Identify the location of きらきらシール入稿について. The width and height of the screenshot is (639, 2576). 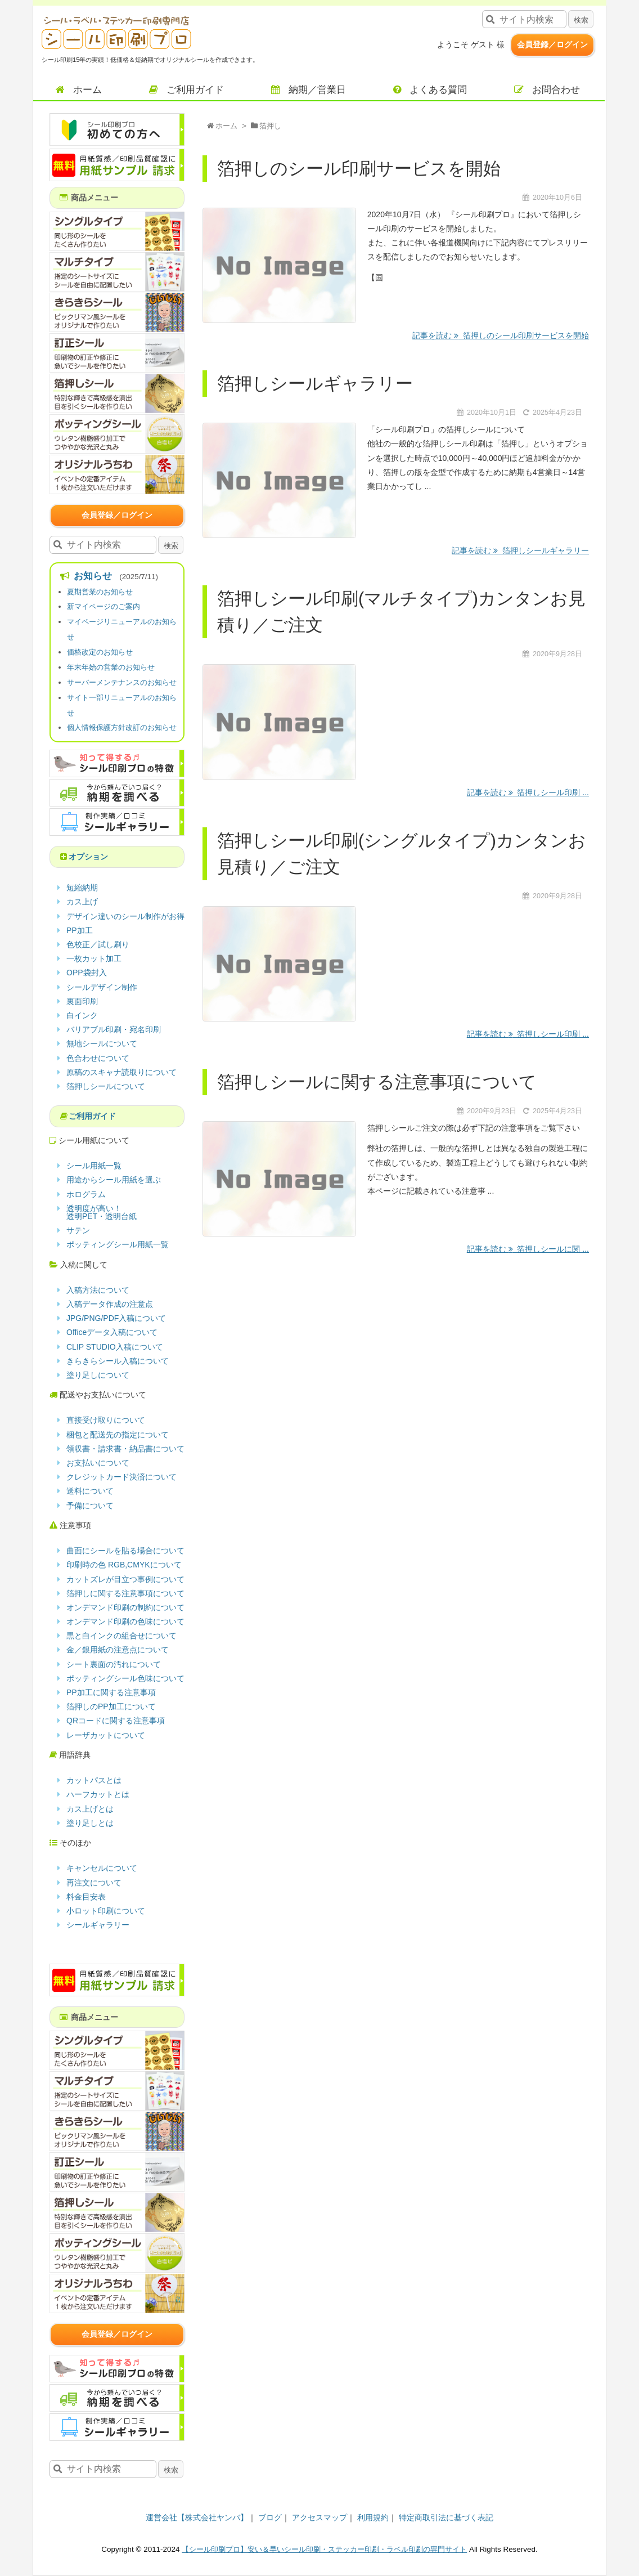
(117, 1360).